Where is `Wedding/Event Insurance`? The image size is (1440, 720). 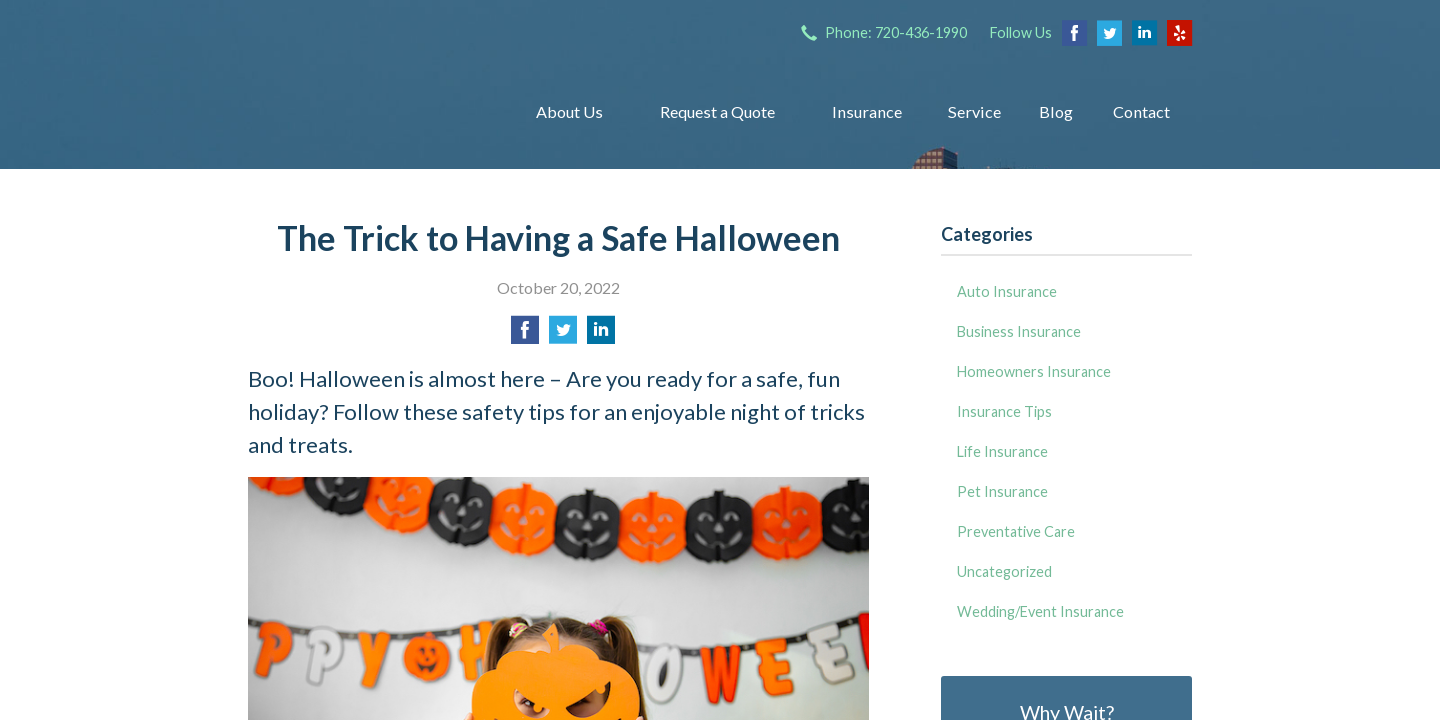
Wedding/Event Insurance is located at coordinates (1040, 611).